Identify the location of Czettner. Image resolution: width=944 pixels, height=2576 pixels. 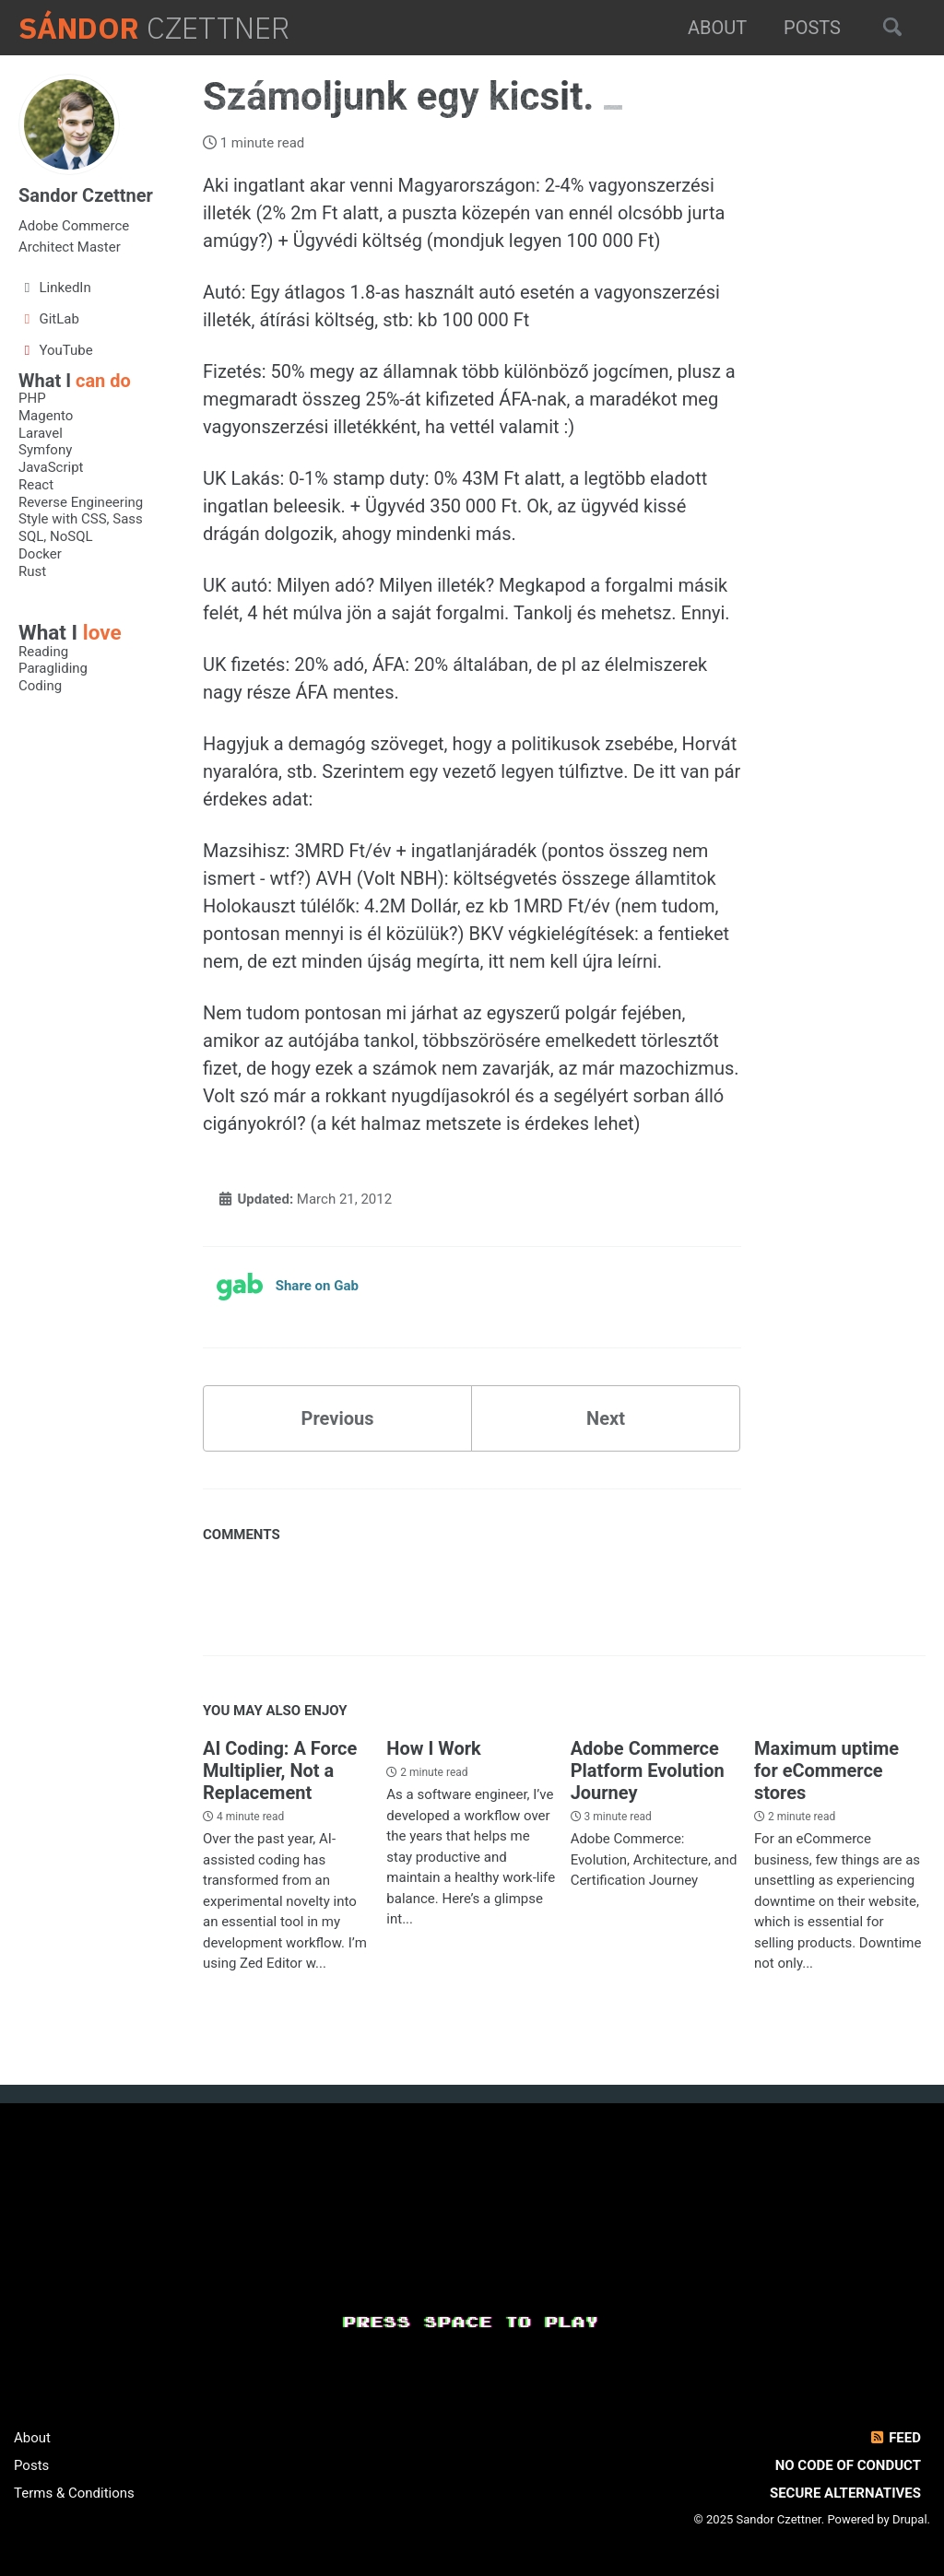
(153, 28).